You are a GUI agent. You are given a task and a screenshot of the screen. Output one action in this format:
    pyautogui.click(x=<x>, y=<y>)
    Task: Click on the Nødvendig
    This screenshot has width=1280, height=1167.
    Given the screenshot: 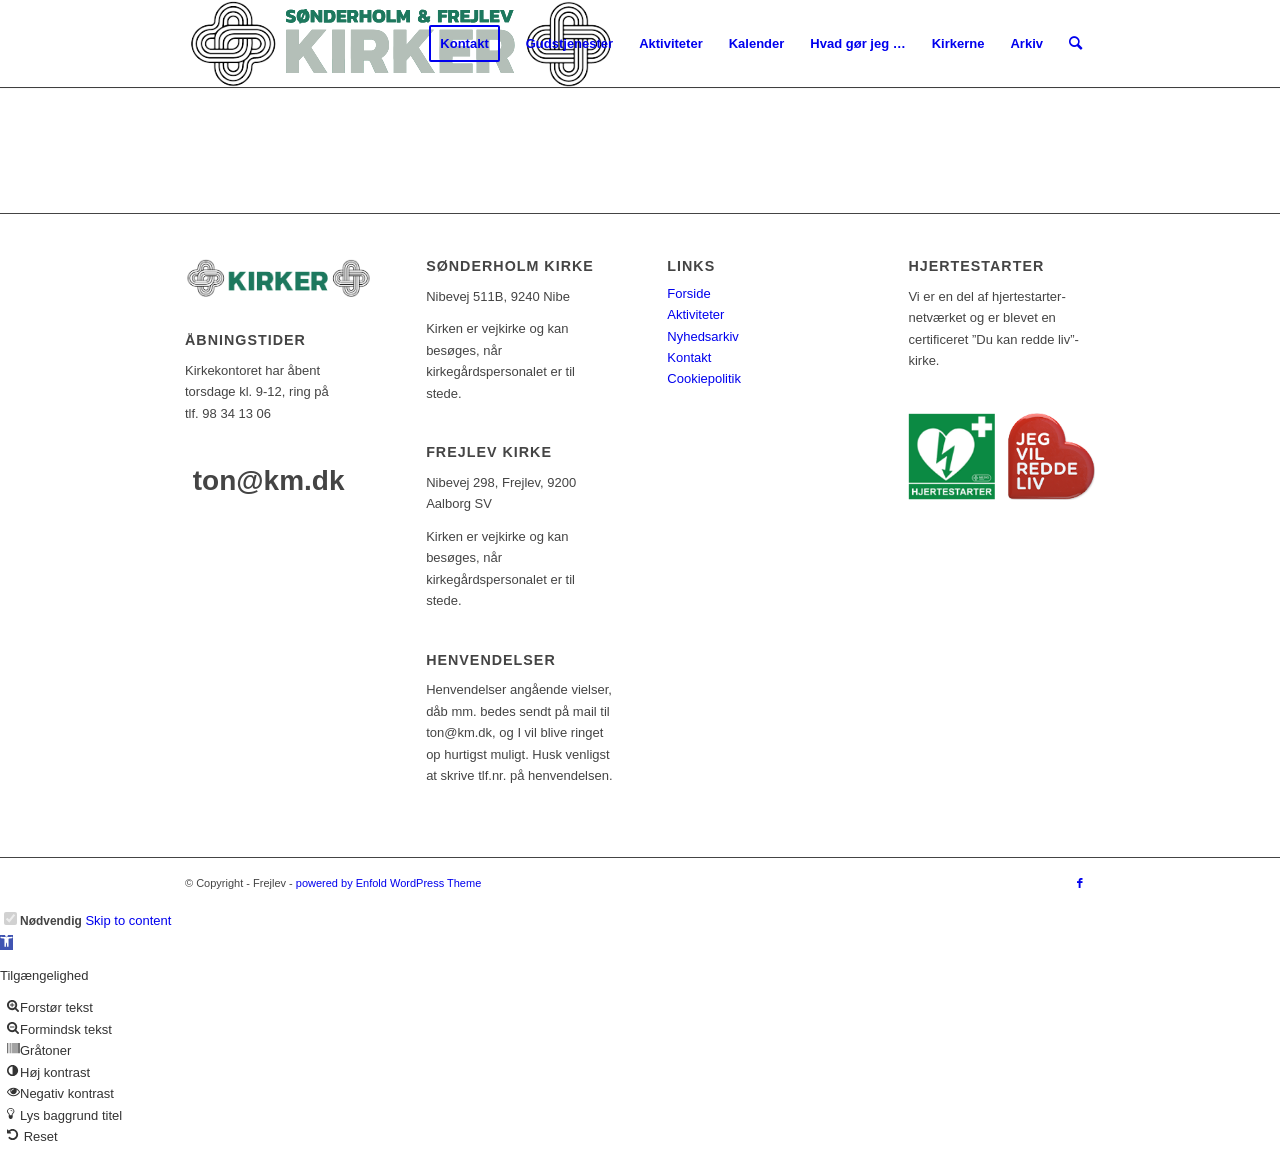 What is the action you would take?
    pyautogui.click(x=51, y=921)
    